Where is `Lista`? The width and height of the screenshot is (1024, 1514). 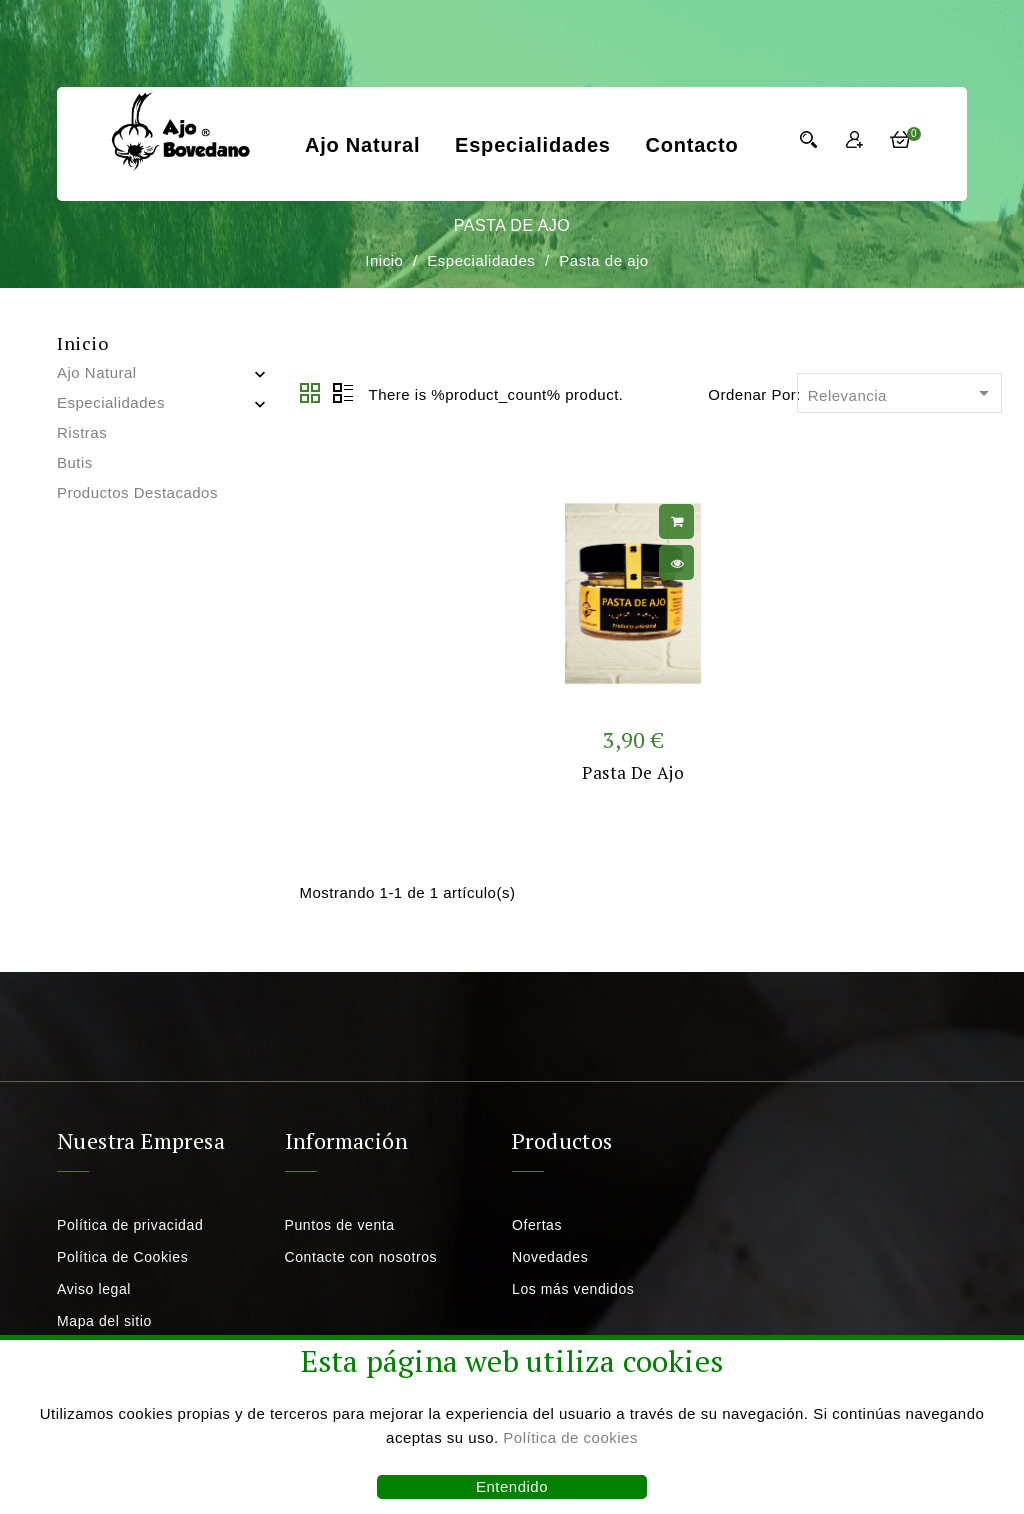
Lista is located at coordinates (343, 394).